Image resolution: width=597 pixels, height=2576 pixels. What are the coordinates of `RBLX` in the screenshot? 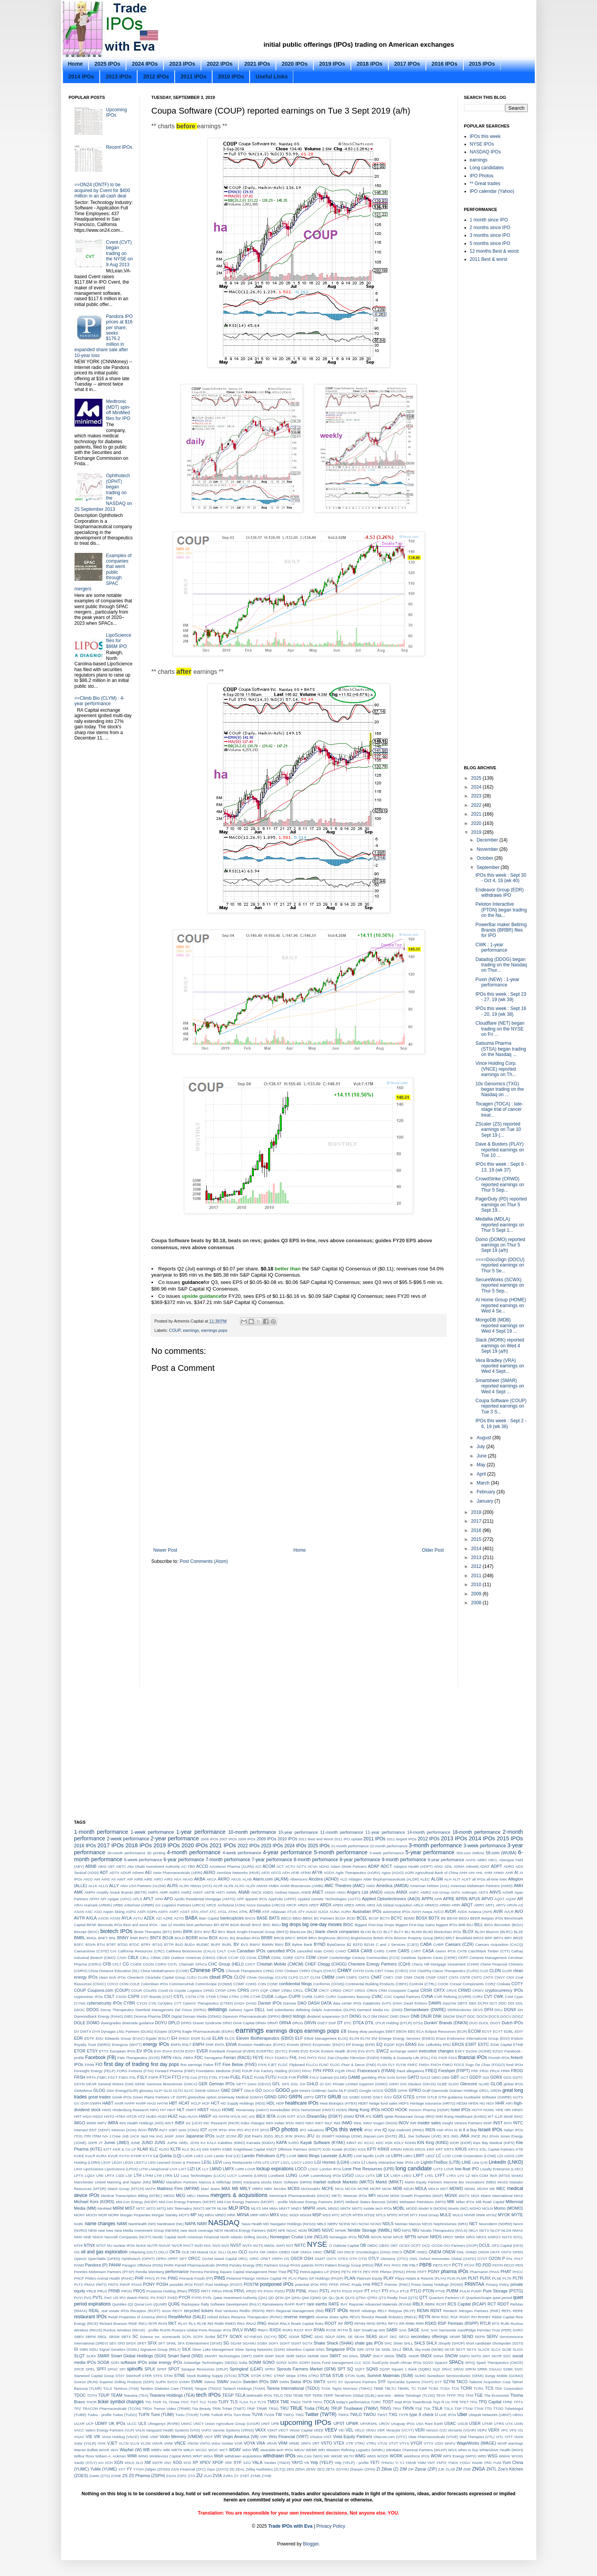 It's located at (418, 2304).